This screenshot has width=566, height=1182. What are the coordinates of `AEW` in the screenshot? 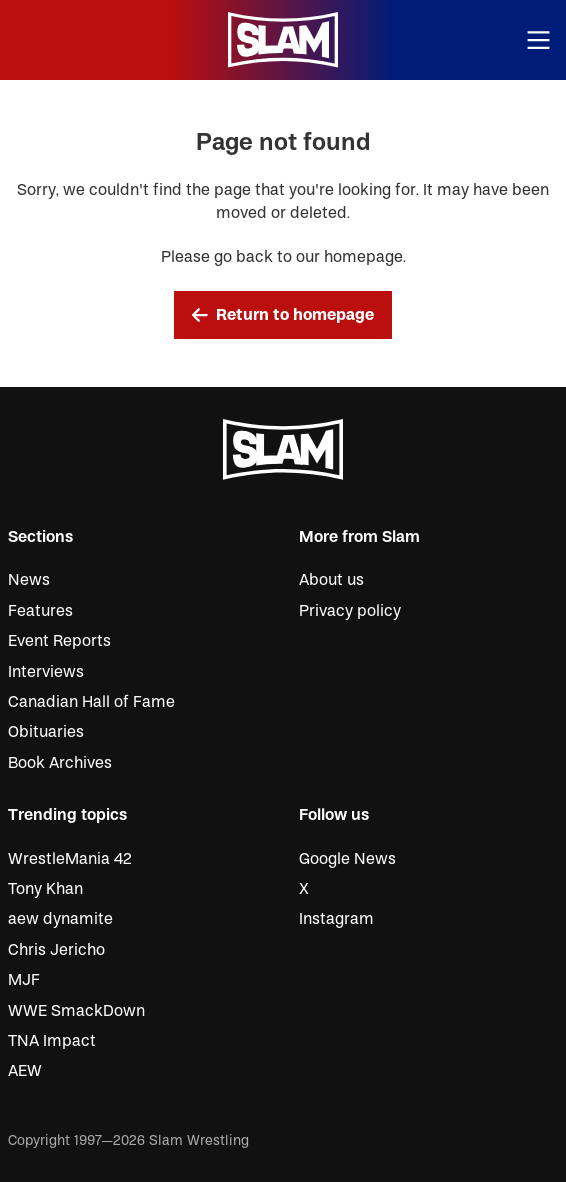 It's located at (25, 1071).